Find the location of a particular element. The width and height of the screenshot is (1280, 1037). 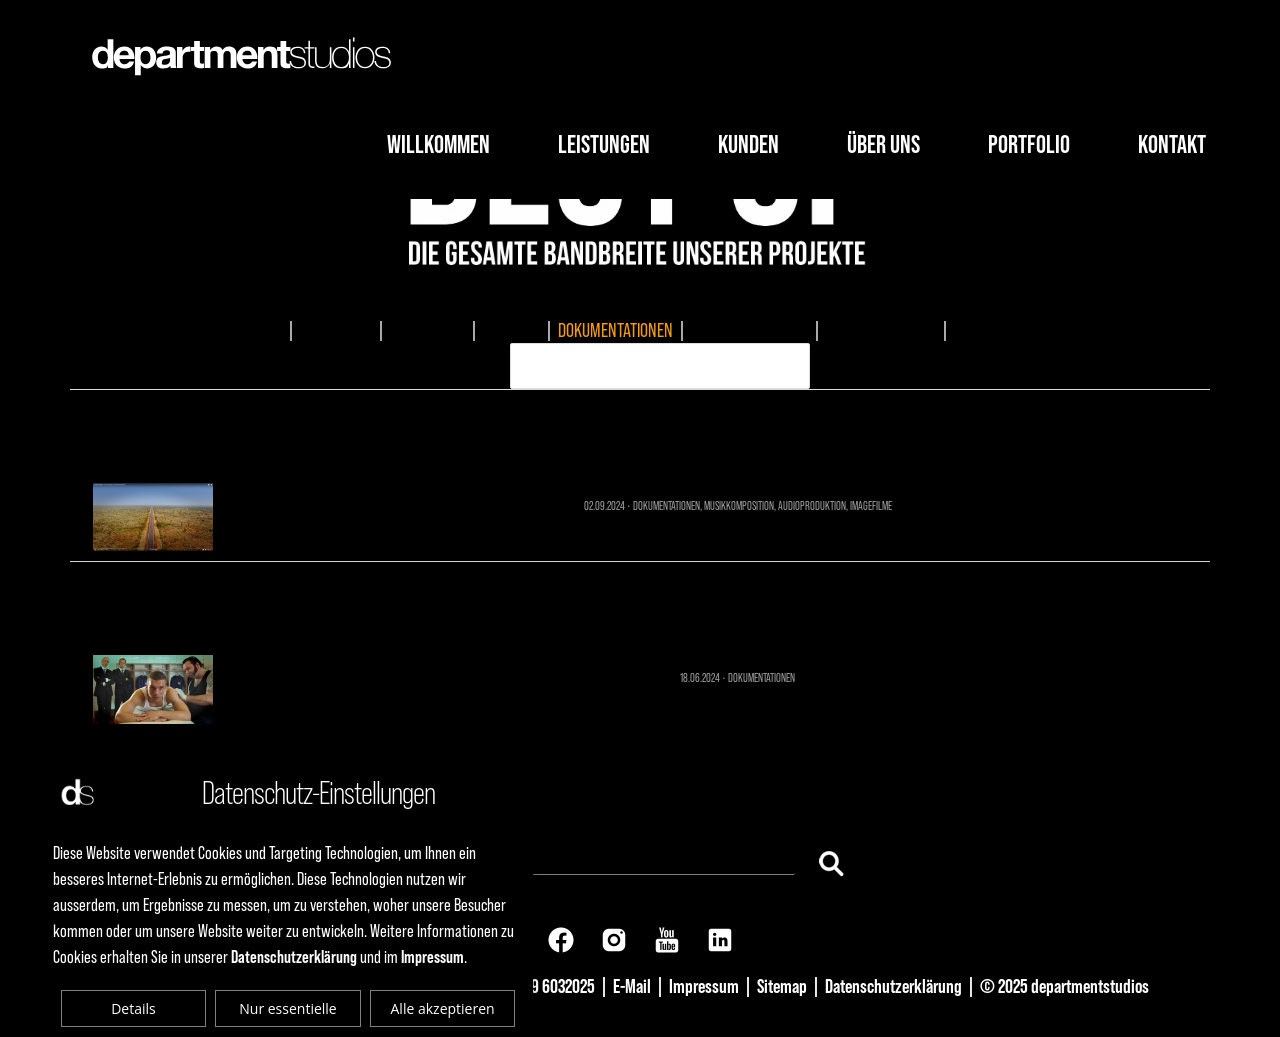

TV-SPOTS is located at coordinates (511, 330).